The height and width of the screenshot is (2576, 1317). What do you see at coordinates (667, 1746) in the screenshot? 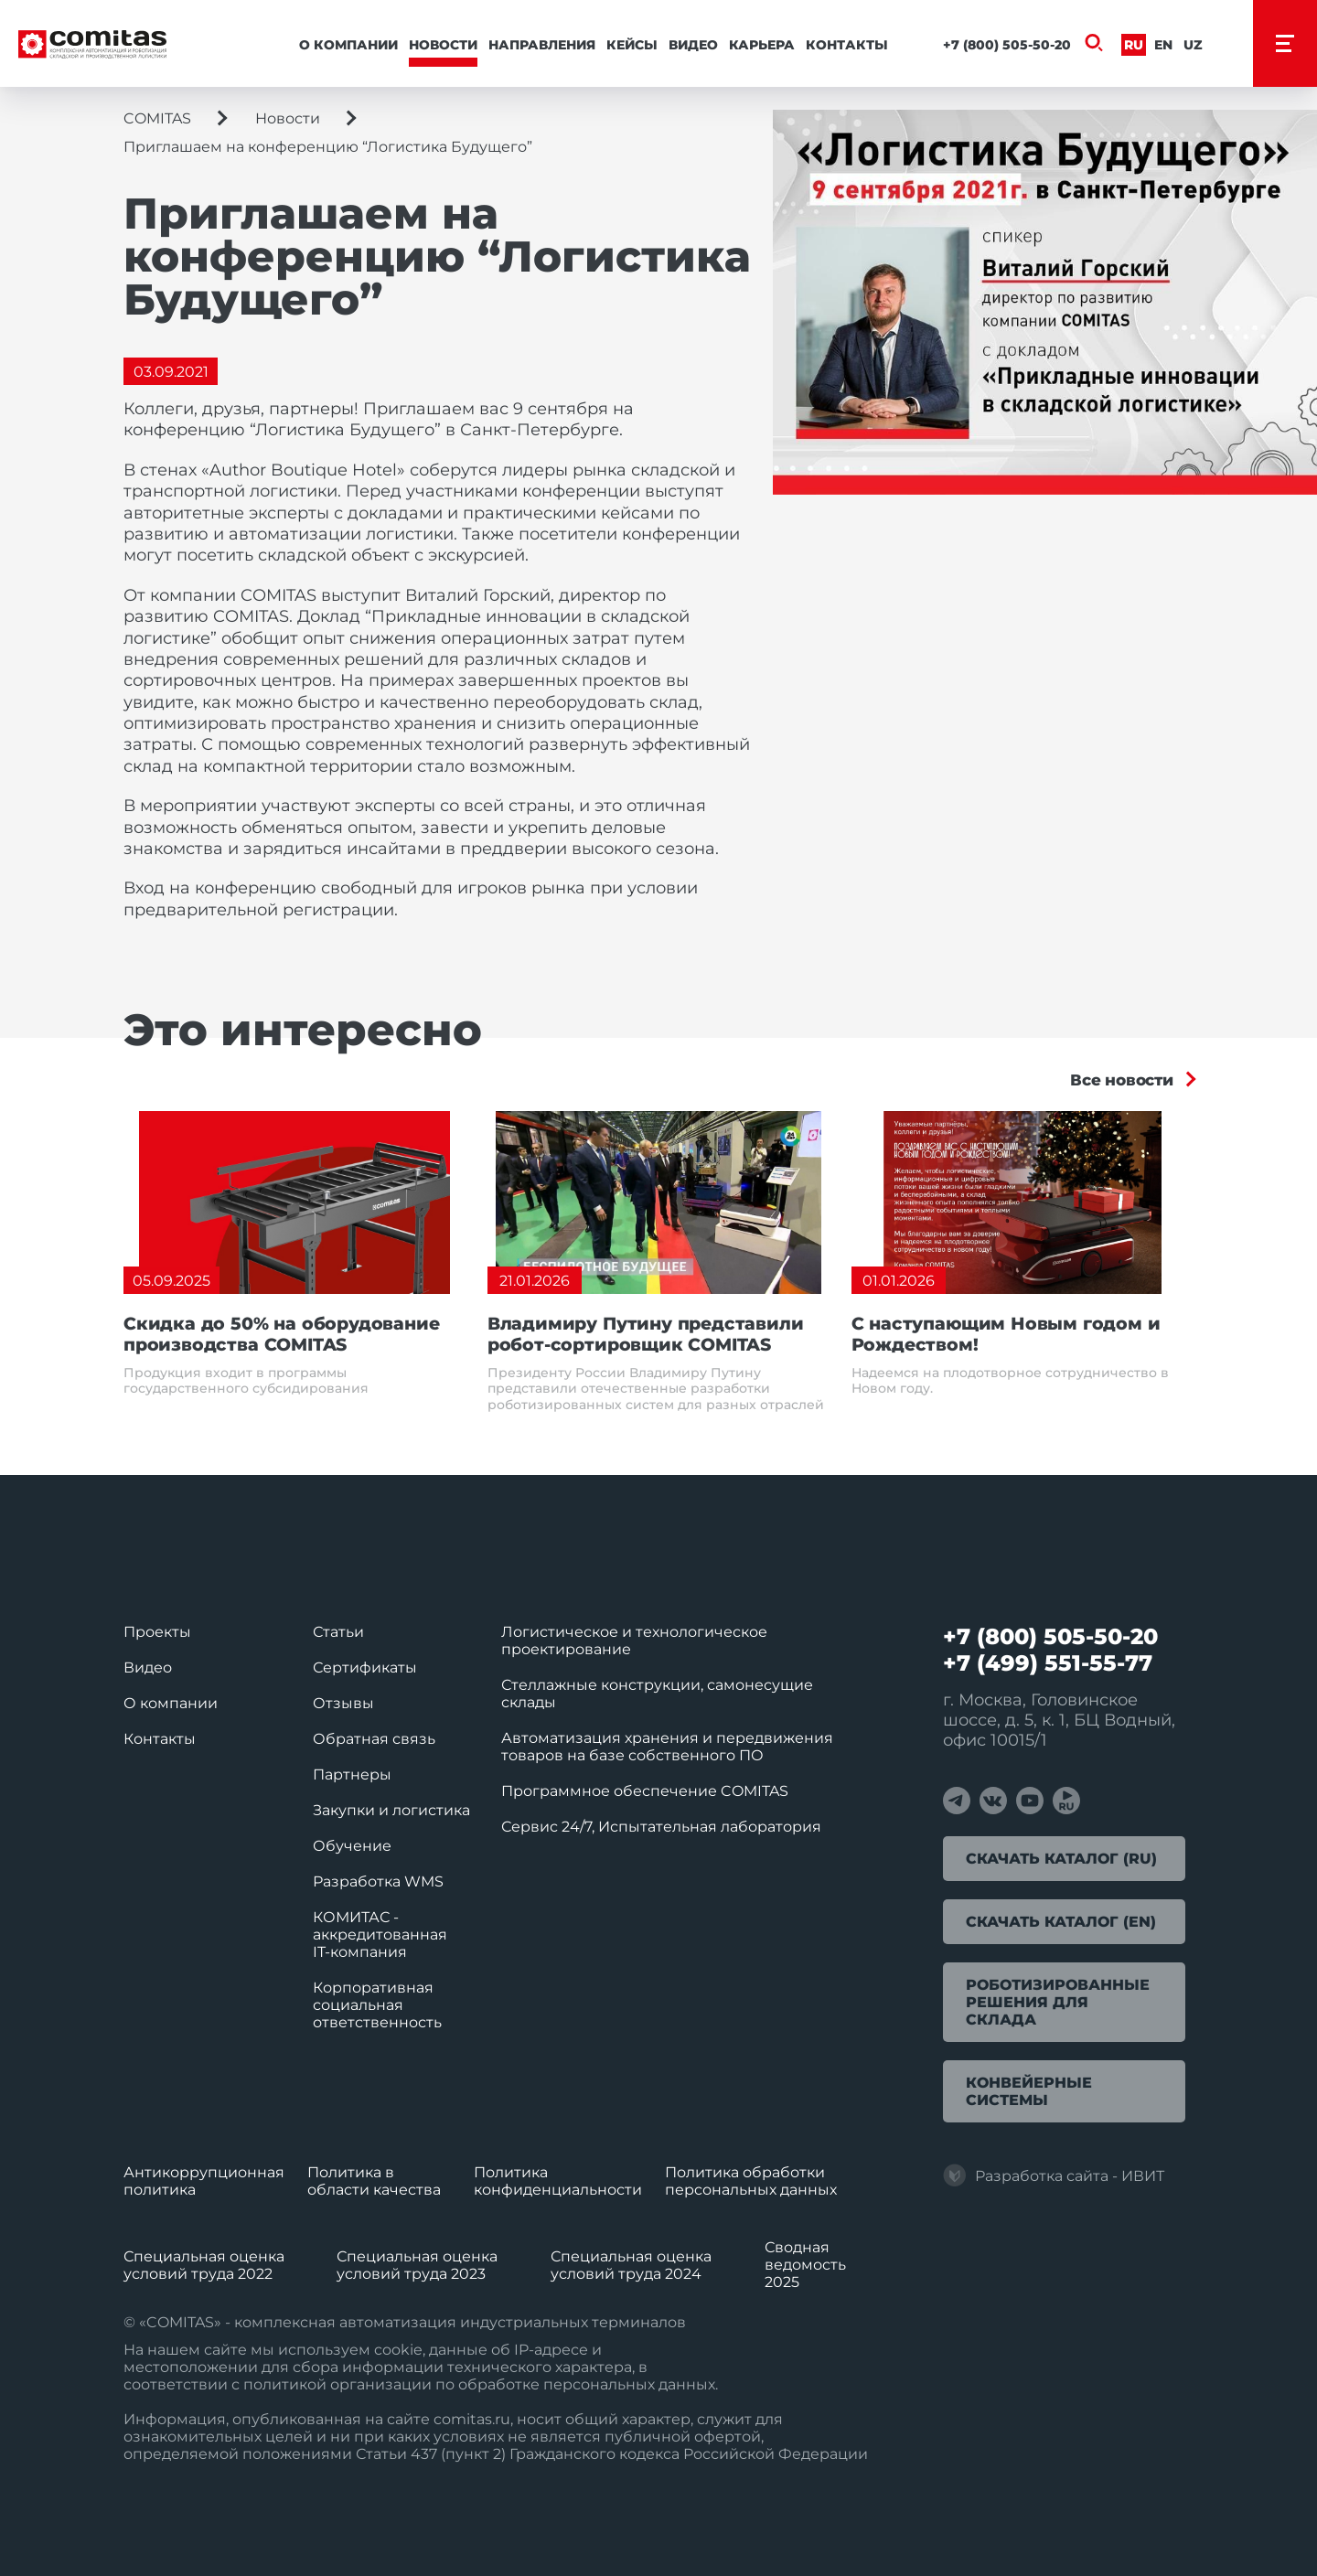
I see `Автоматизация хранения и передвижения товаров на базе собственного ПО` at bounding box center [667, 1746].